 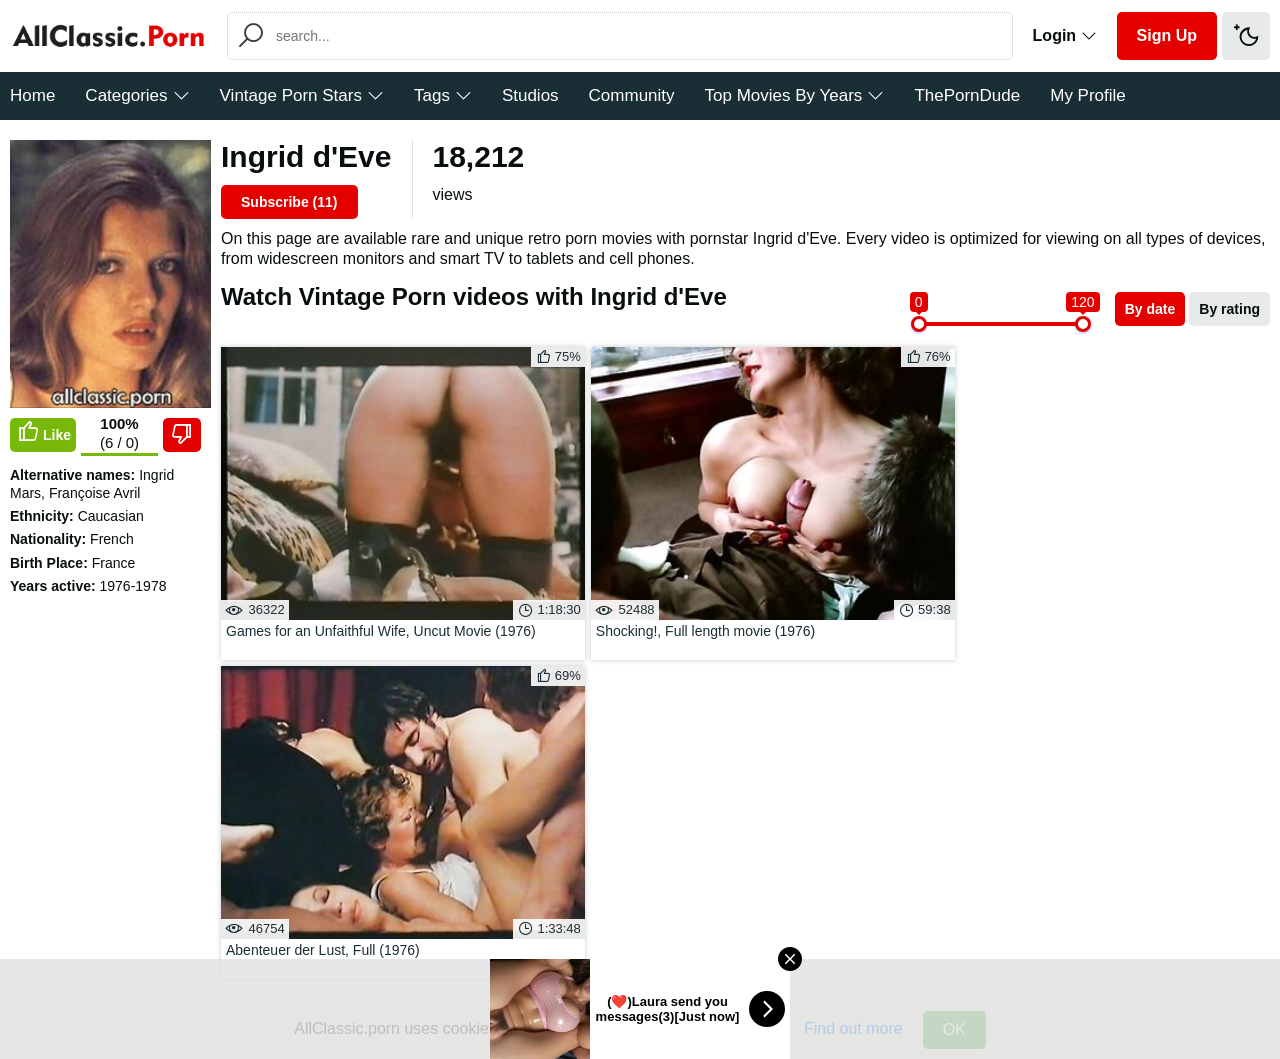 What do you see at coordinates (258, 755) in the screenshot?
I see `Send` at bounding box center [258, 755].